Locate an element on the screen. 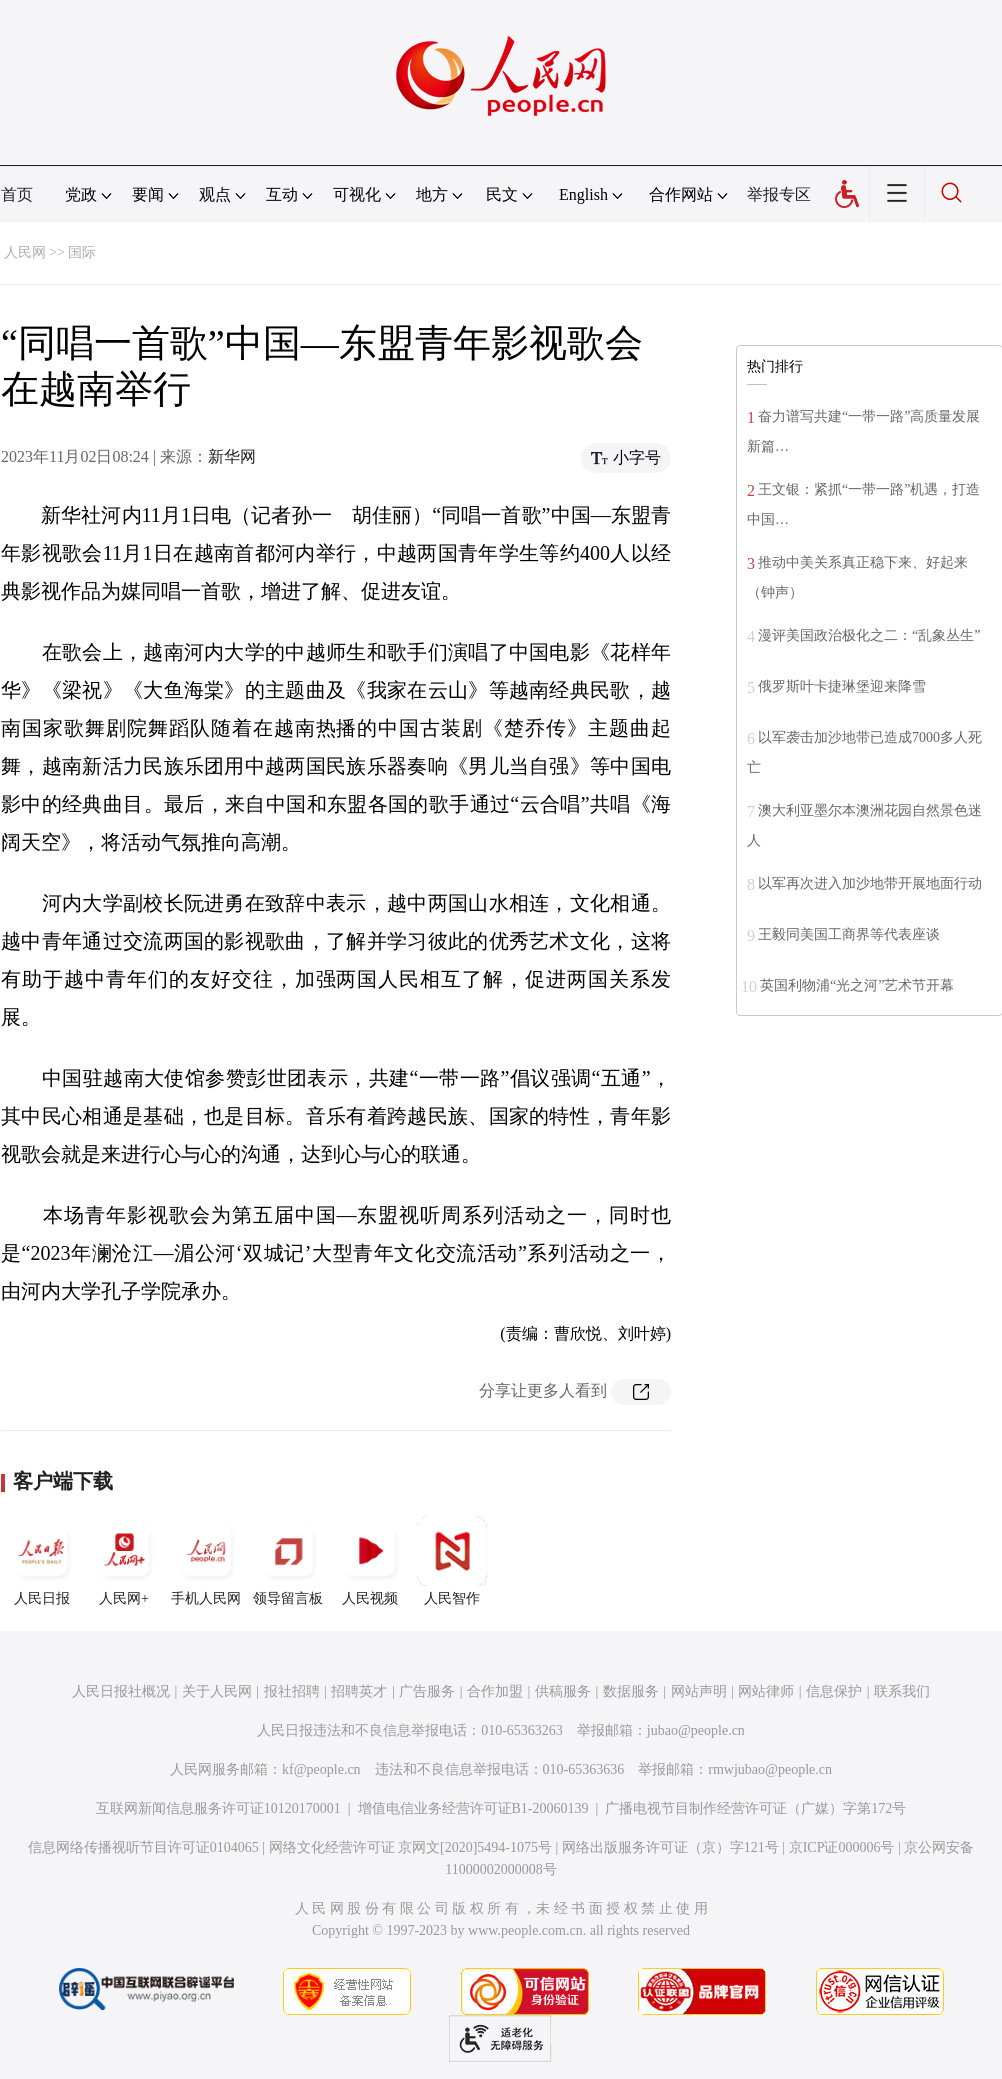 The width and height of the screenshot is (1002, 2079). 信息网络传播视听节目许可证0104065 is located at coordinates (143, 1847).